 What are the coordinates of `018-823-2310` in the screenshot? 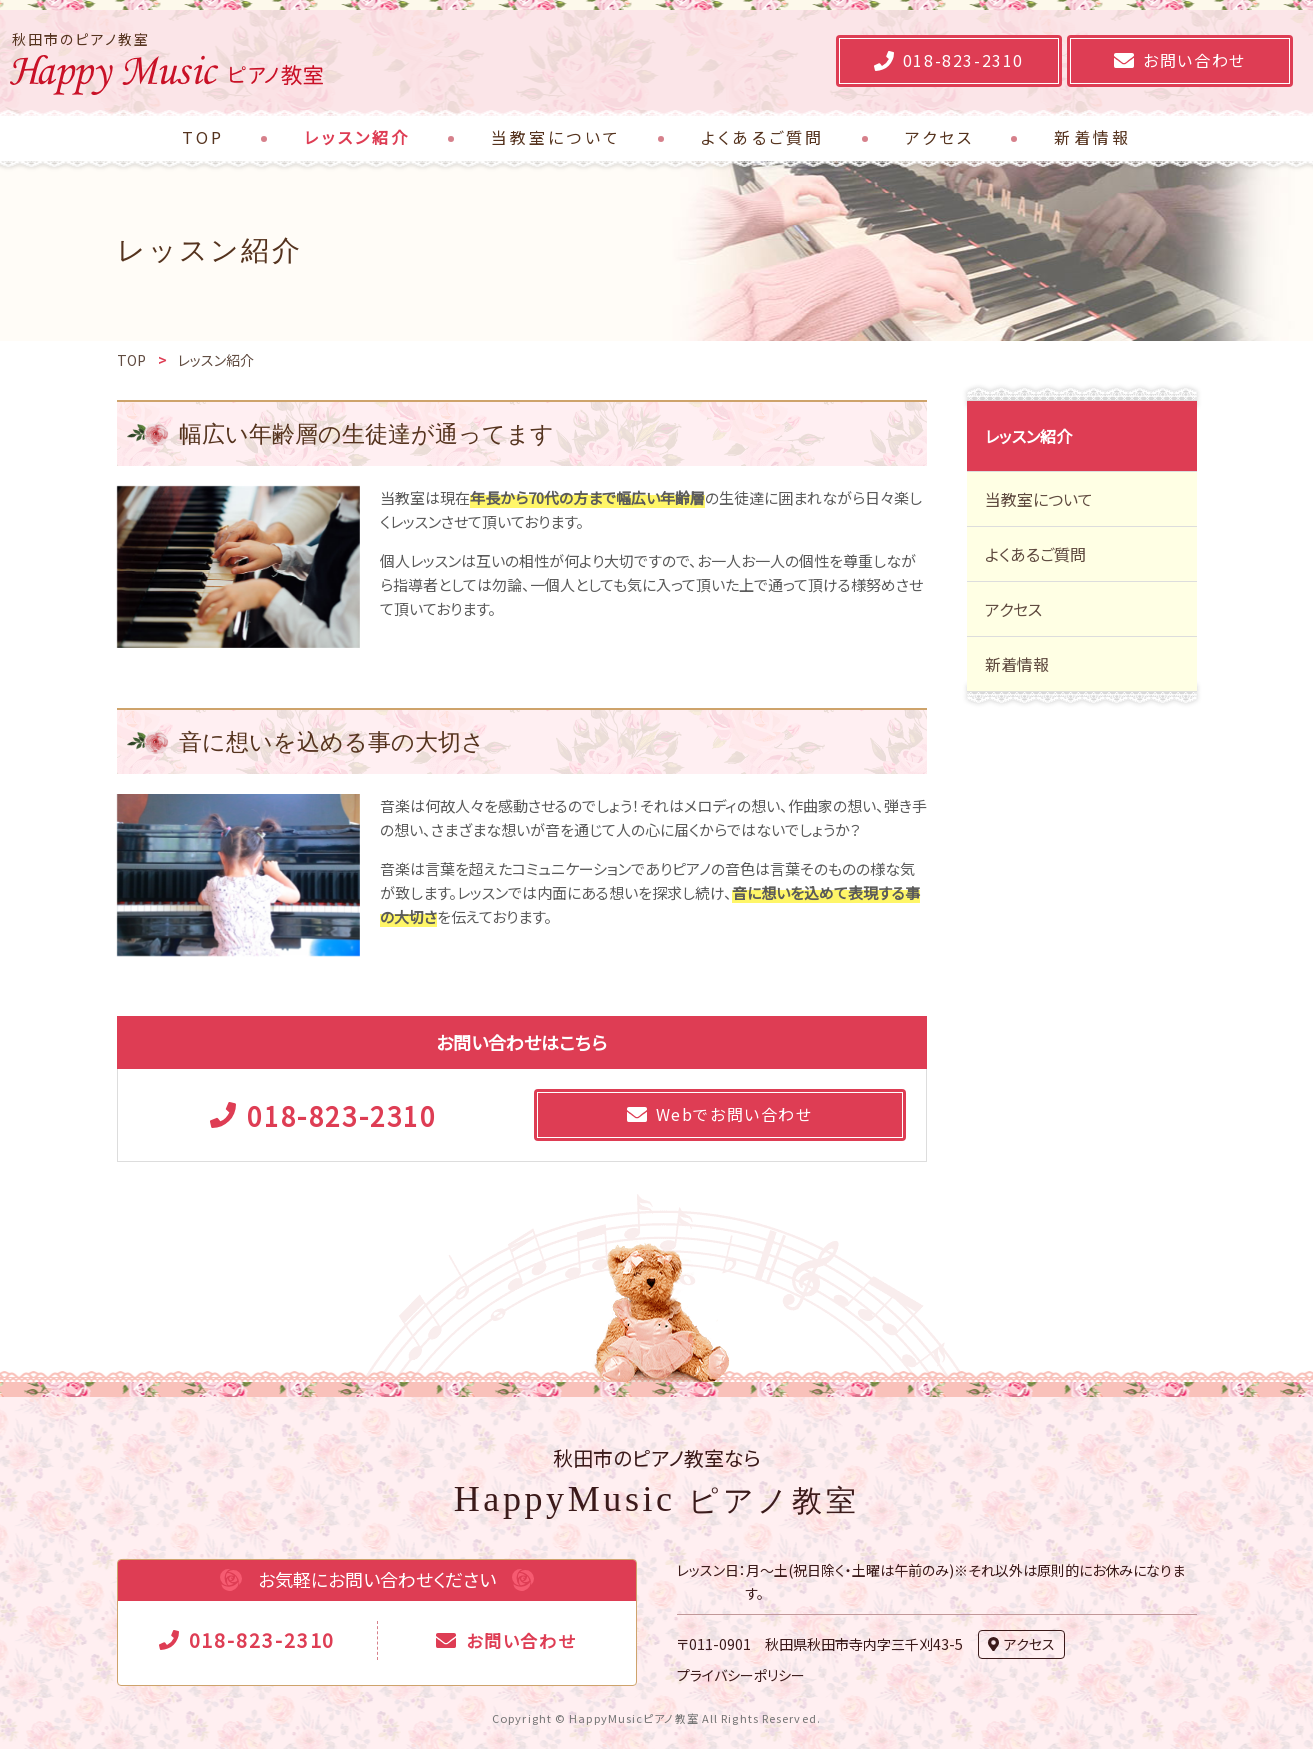 It's located at (262, 1639).